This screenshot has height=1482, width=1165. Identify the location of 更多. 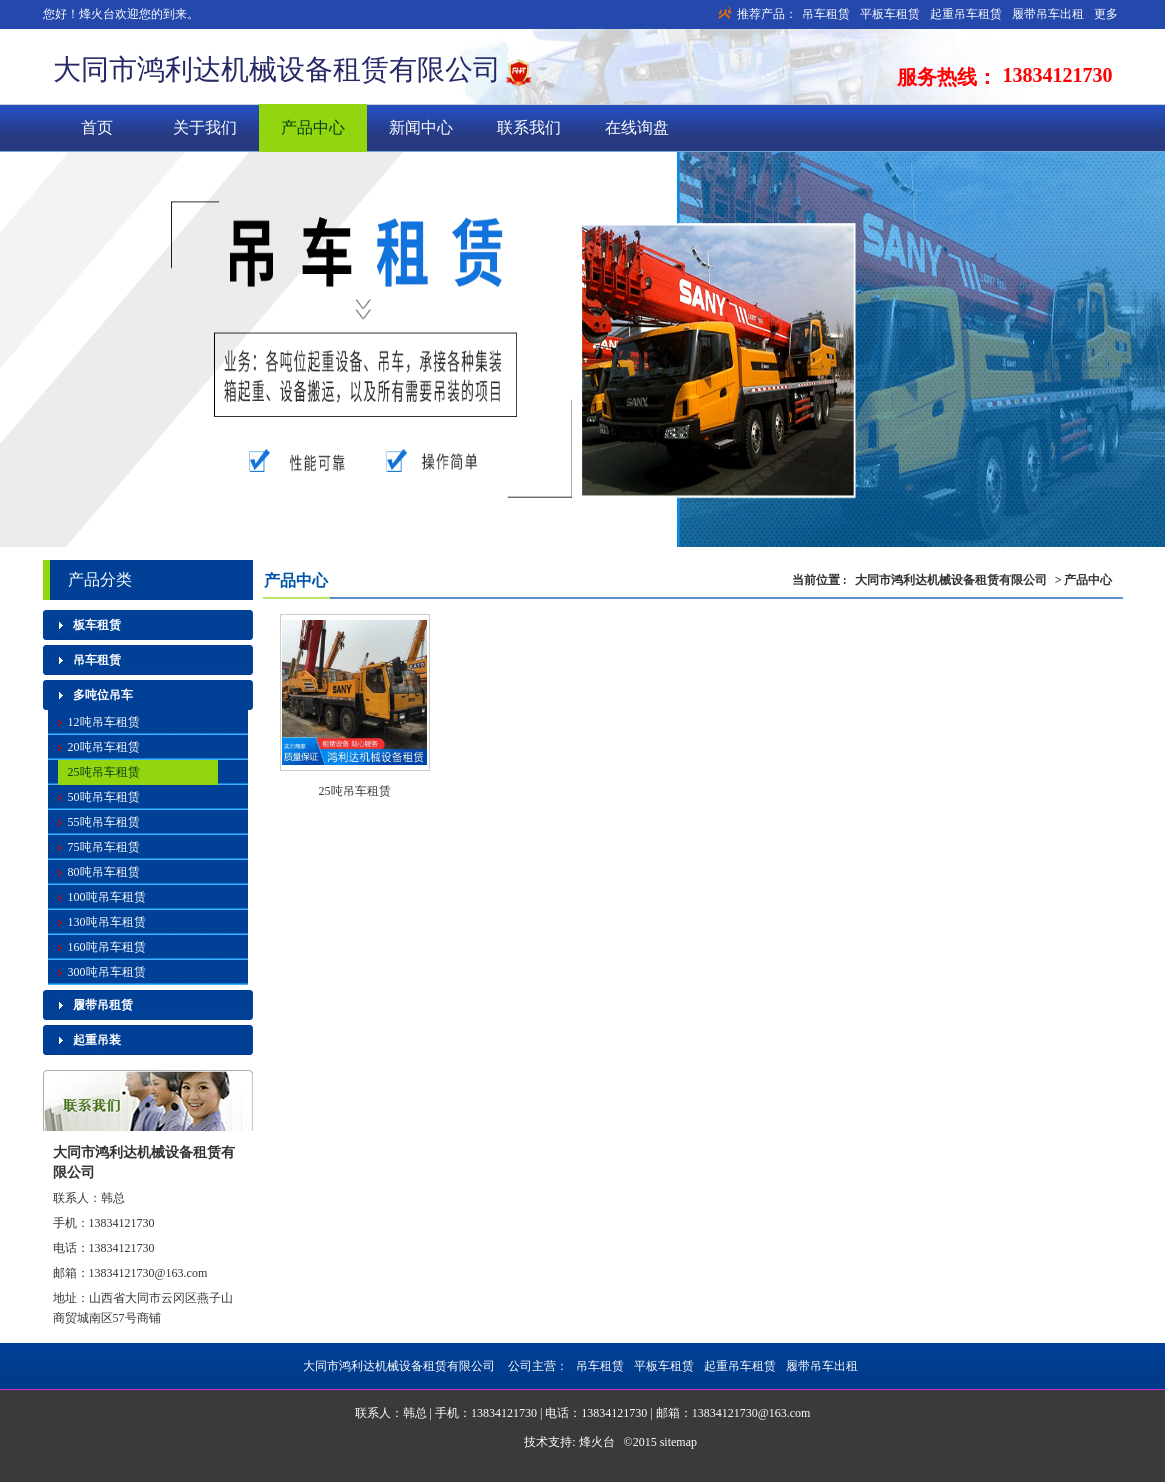
(1106, 14).